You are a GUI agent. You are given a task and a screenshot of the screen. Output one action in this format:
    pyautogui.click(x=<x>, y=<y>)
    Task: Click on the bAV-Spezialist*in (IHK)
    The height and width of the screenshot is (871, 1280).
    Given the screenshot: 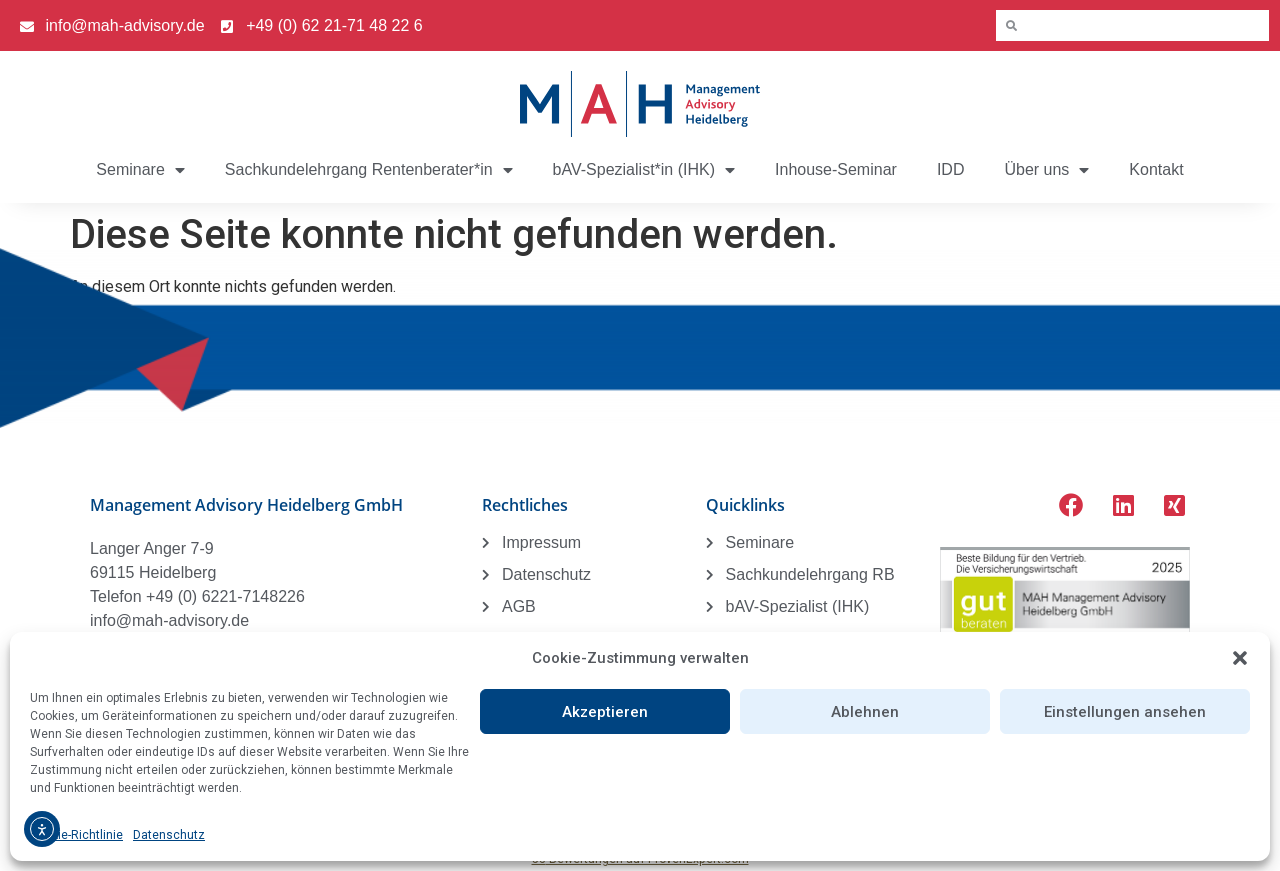 What is the action you would take?
    pyautogui.click(x=644, y=170)
    